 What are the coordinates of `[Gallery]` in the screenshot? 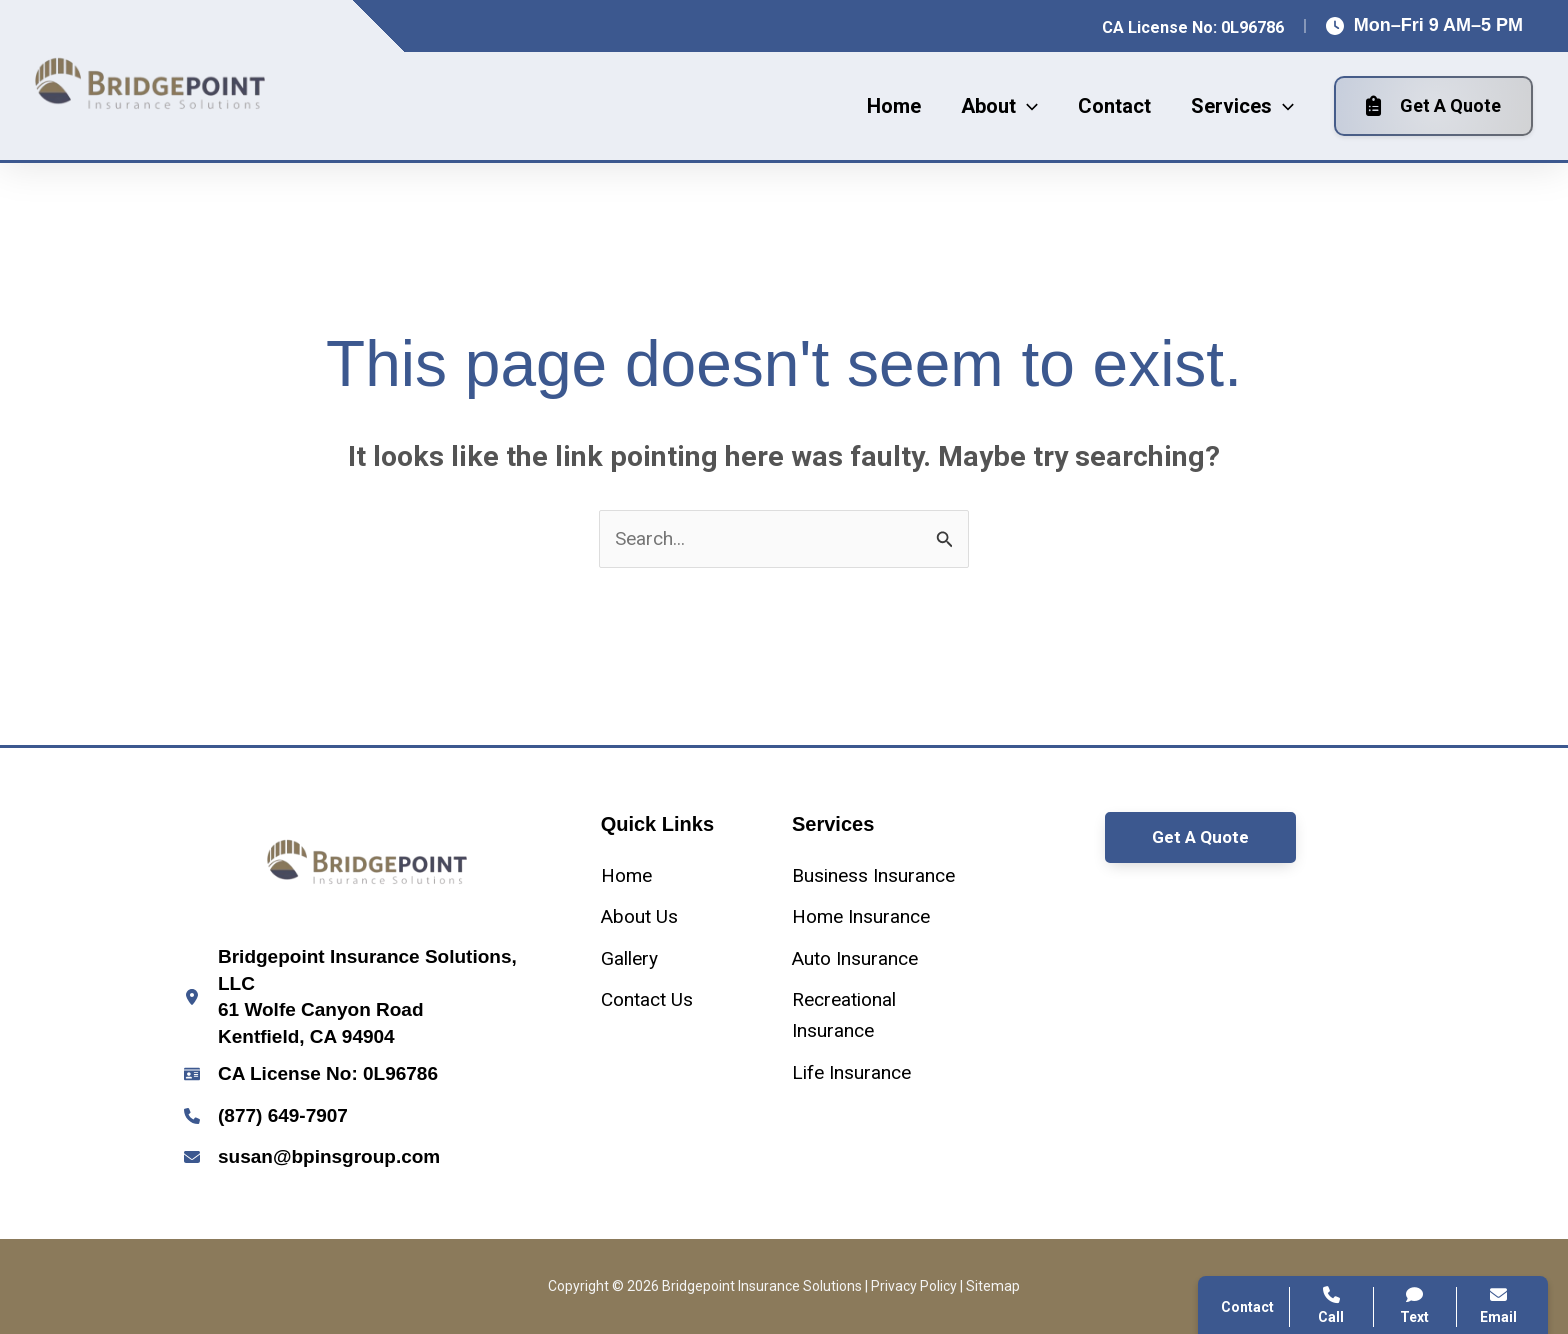 It's located at (629, 958).